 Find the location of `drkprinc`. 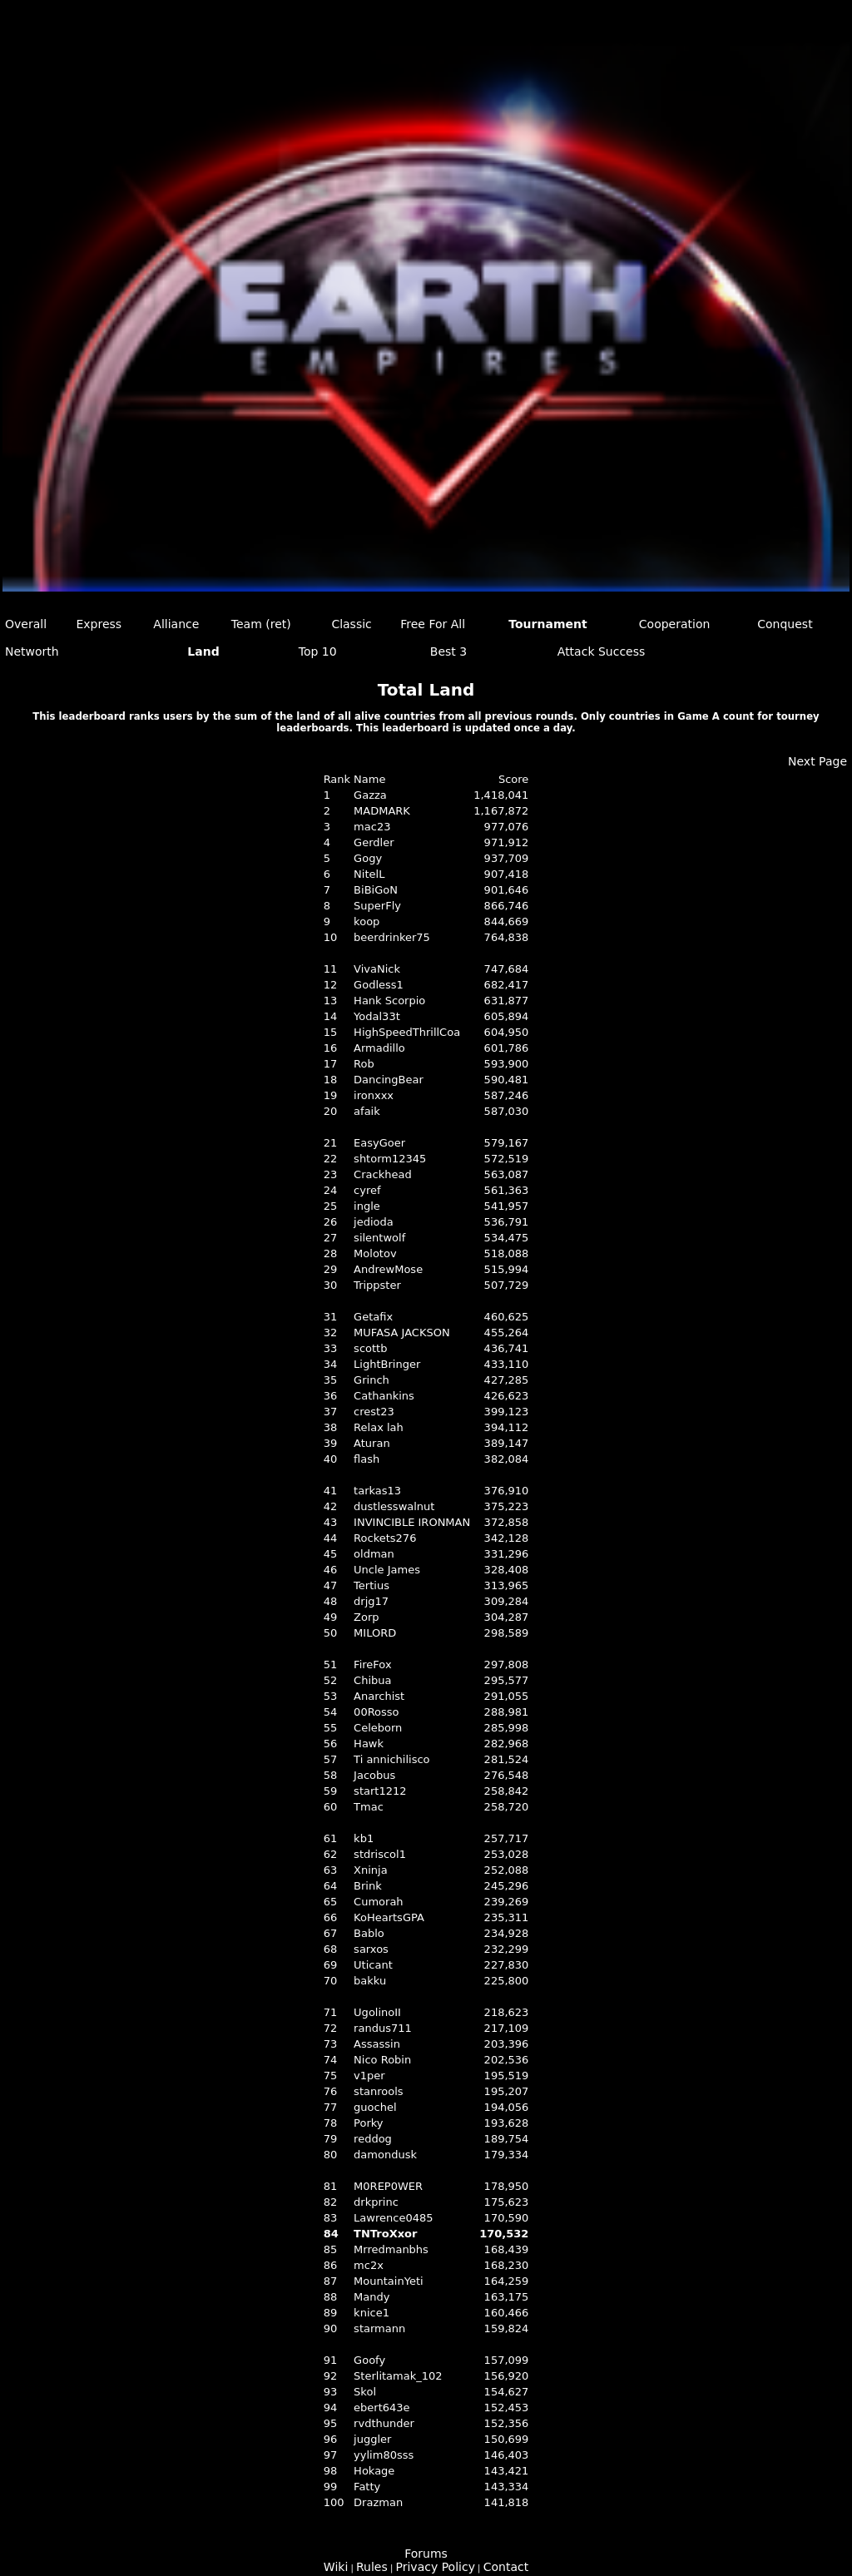

drkprinc is located at coordinates (376, 2202).